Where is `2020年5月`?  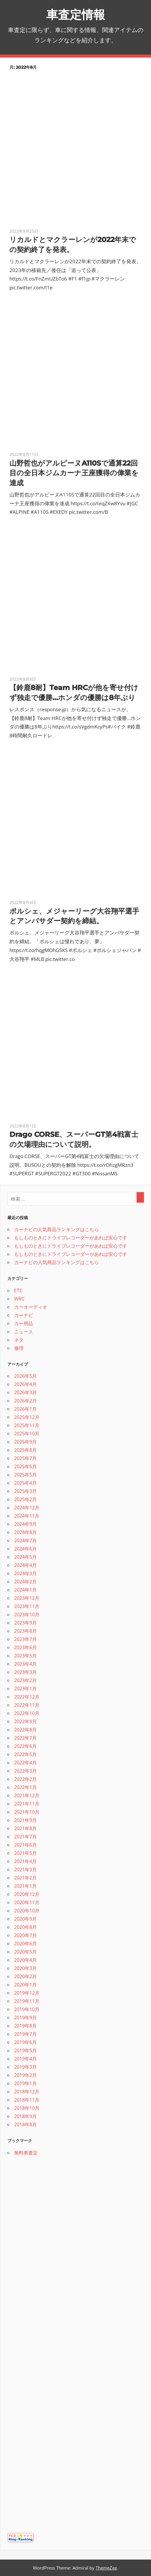 2020年5月 is located at coordinates (25, 1952).